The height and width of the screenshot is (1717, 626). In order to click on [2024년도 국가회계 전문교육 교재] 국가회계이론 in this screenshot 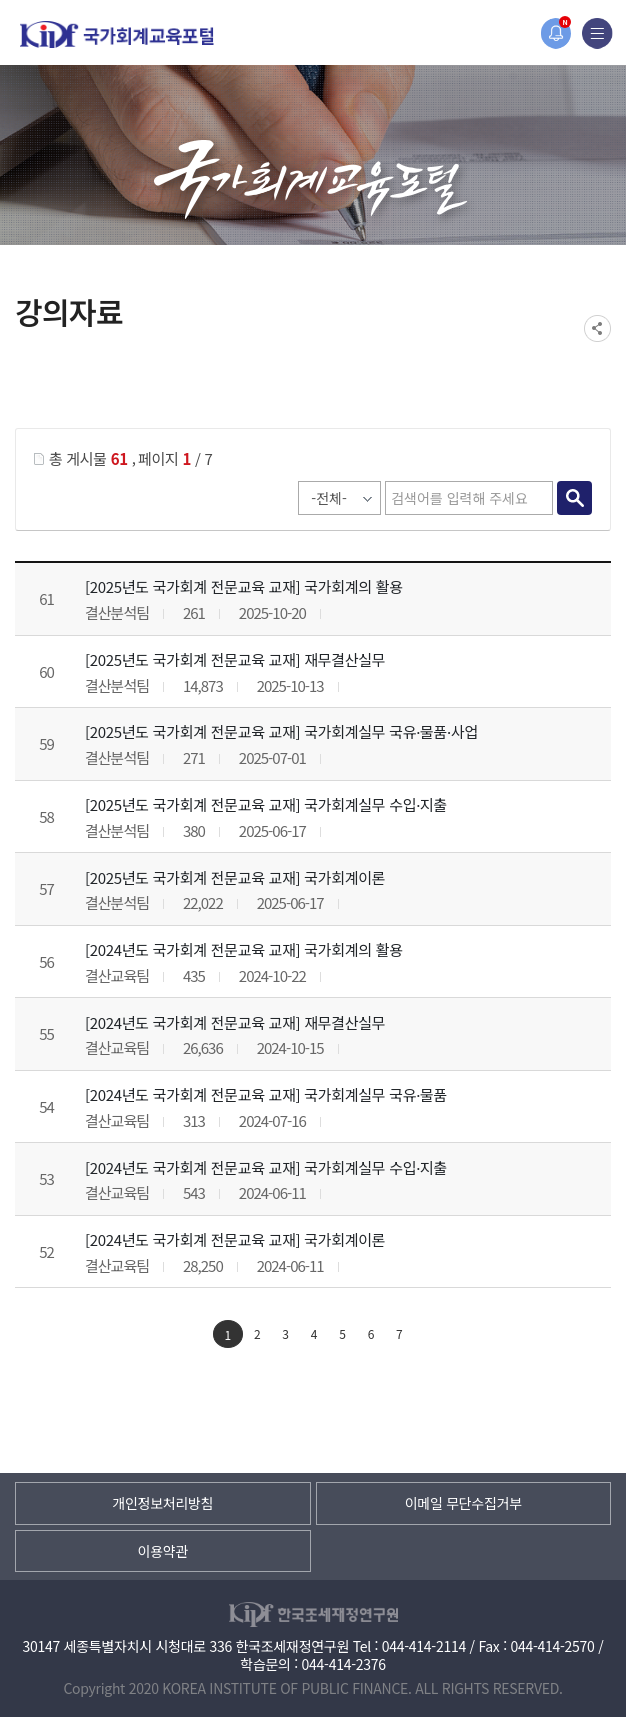, I will do `click(235, 1239)`.